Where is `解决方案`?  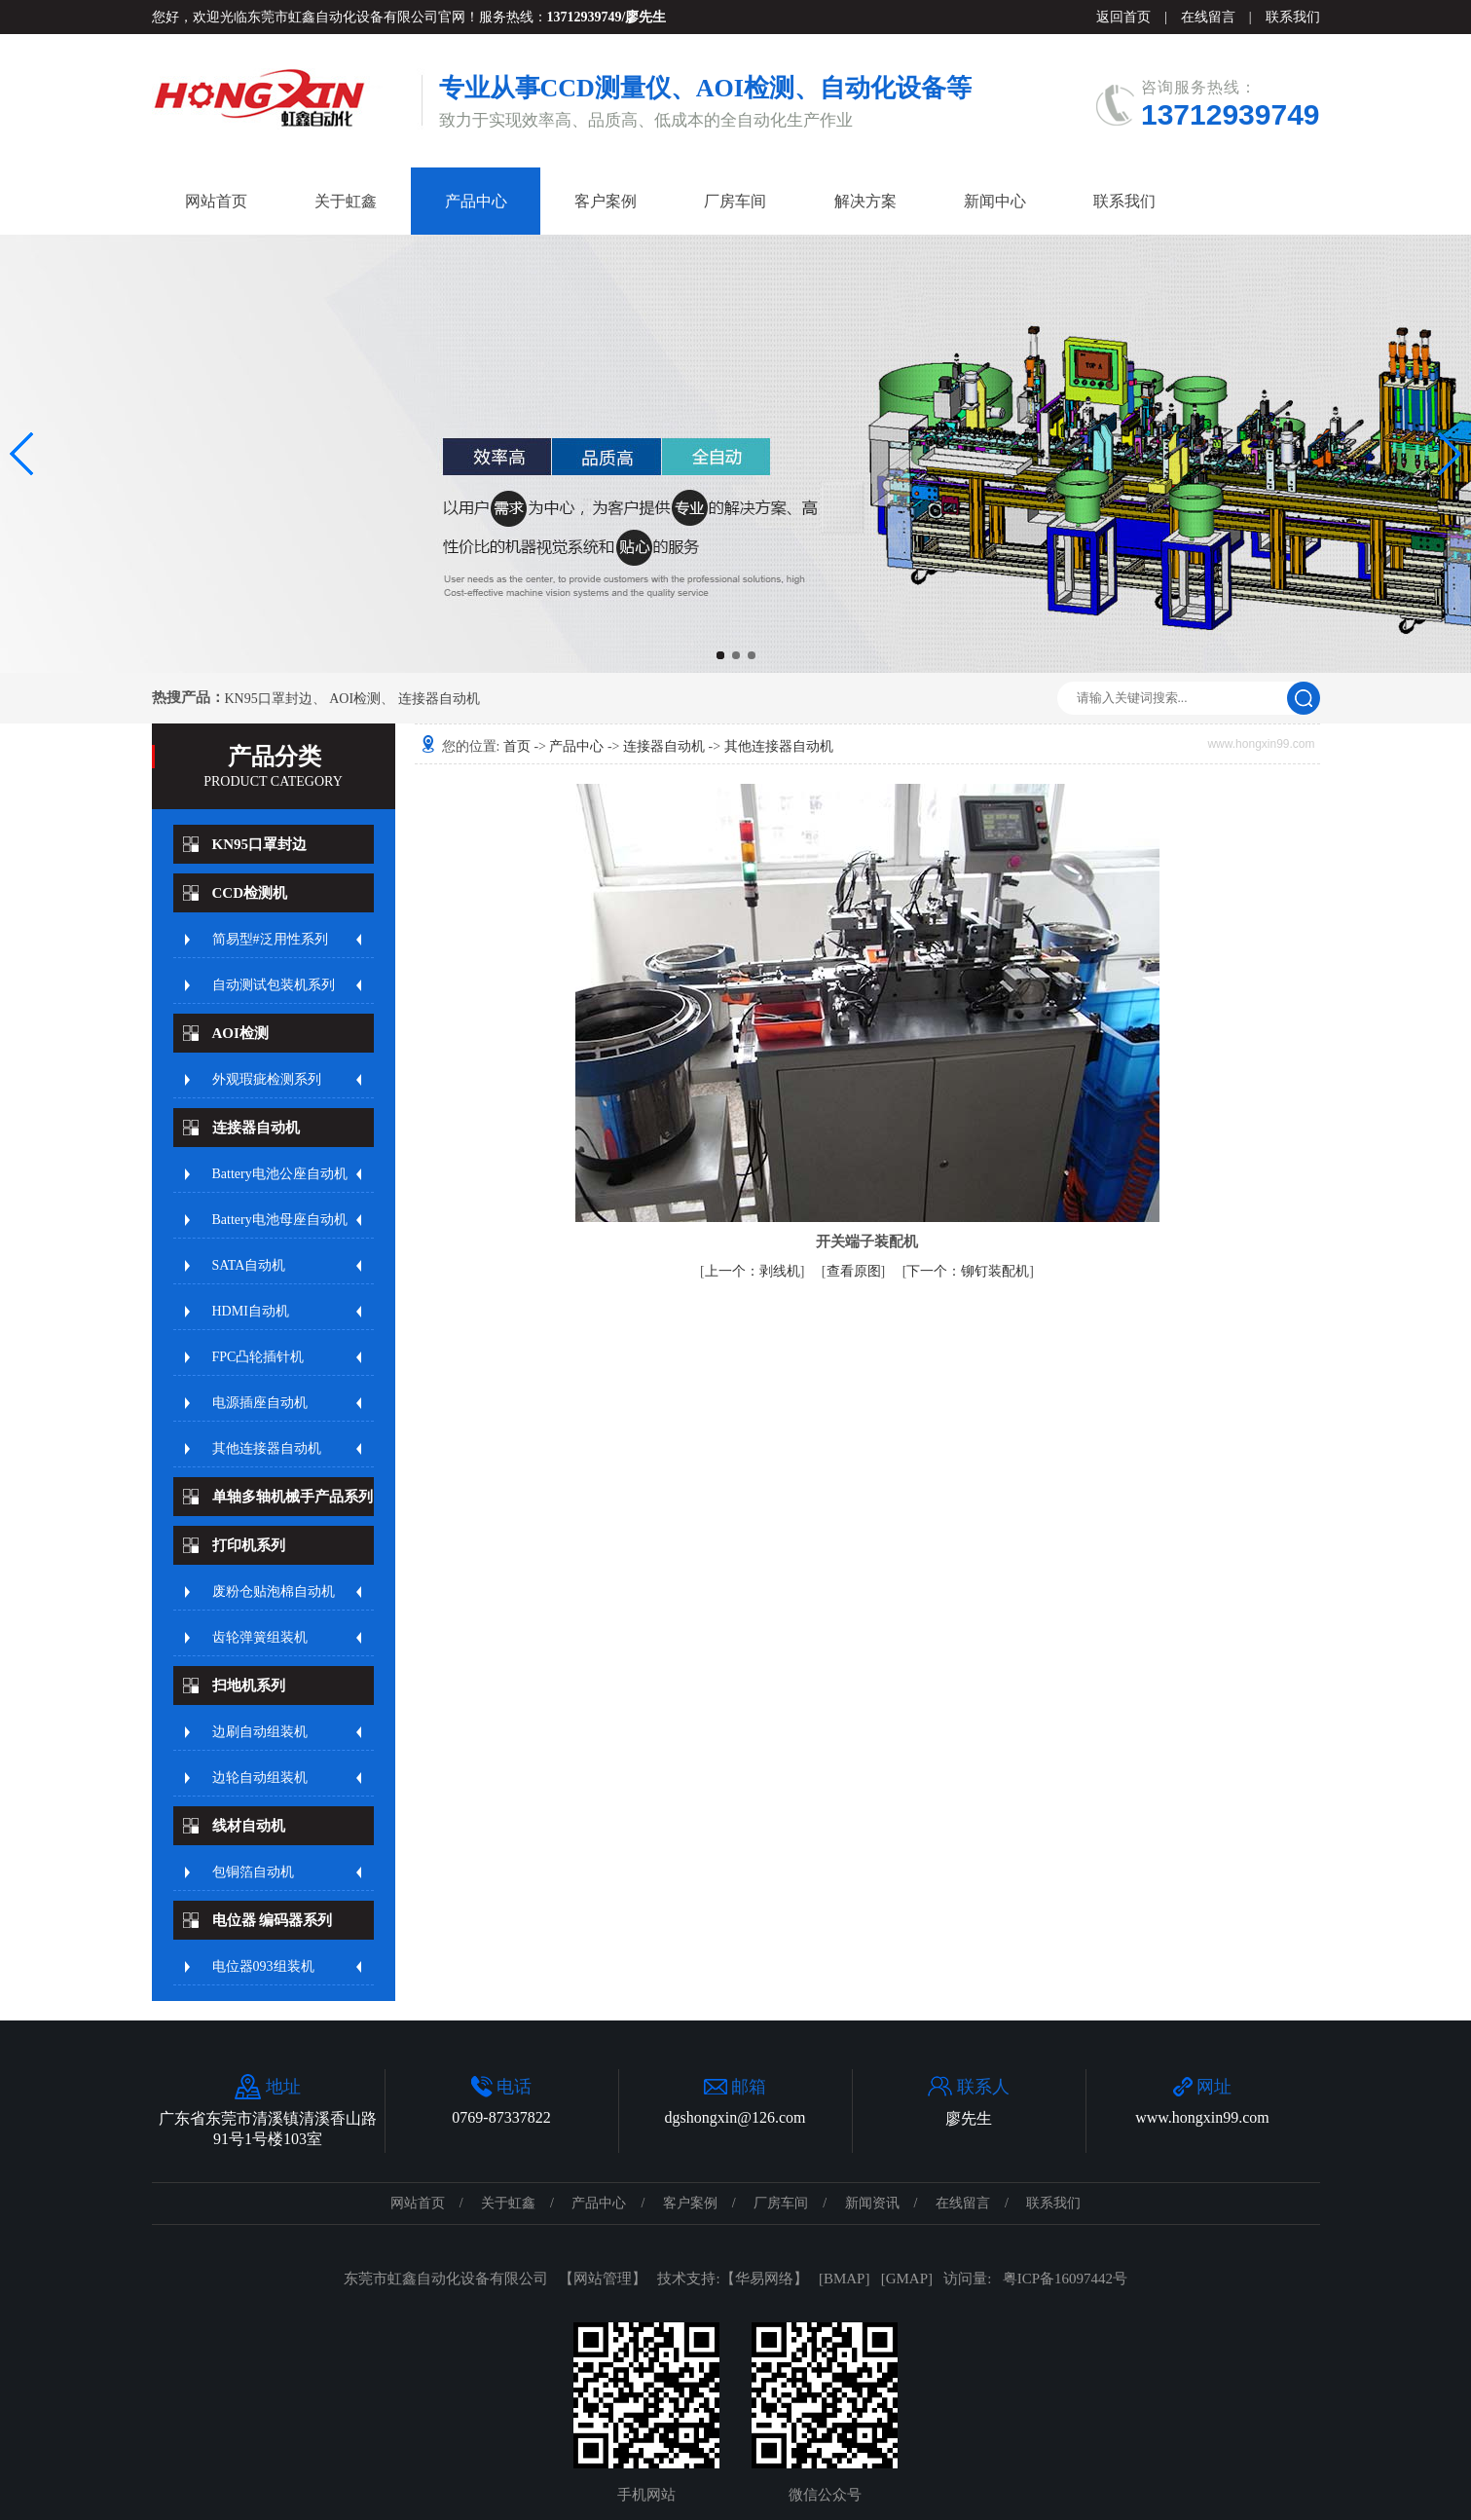
解决方案 is located at coordinates (865, 201).